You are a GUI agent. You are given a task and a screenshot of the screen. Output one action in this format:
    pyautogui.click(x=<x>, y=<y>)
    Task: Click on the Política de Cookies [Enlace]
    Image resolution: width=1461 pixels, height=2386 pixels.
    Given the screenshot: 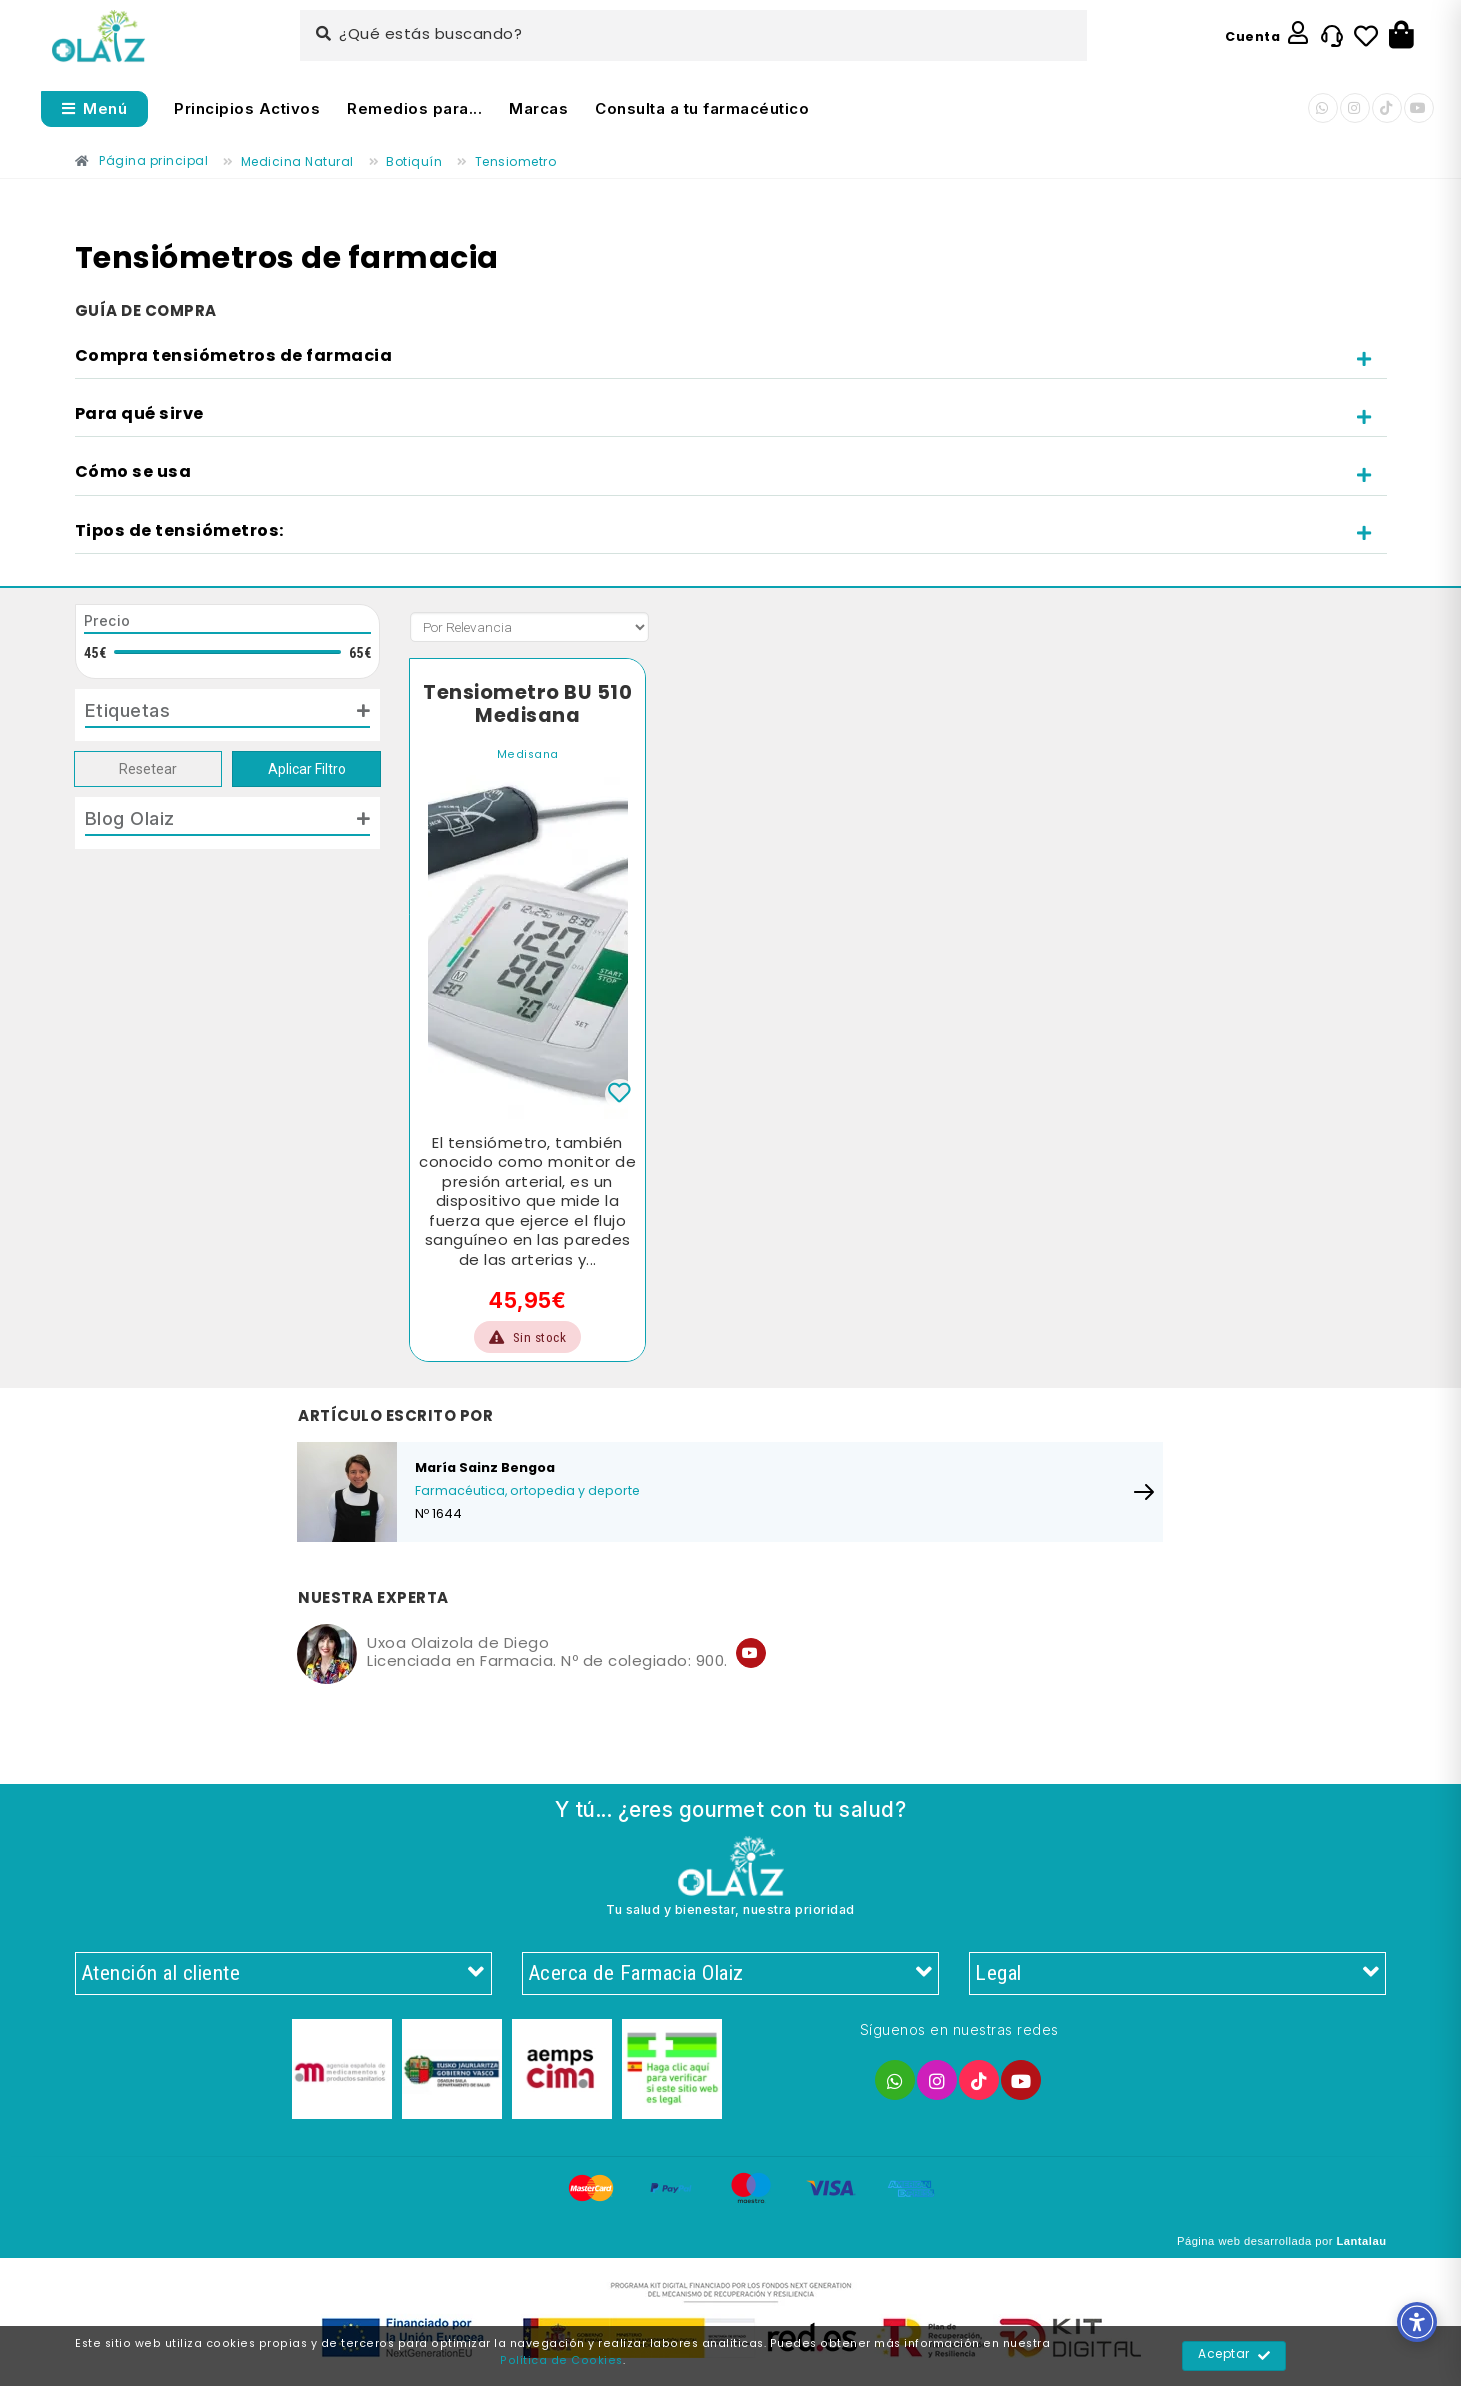 What is the action you would take?
    pyautogui.click(x=561, y=2361)
    